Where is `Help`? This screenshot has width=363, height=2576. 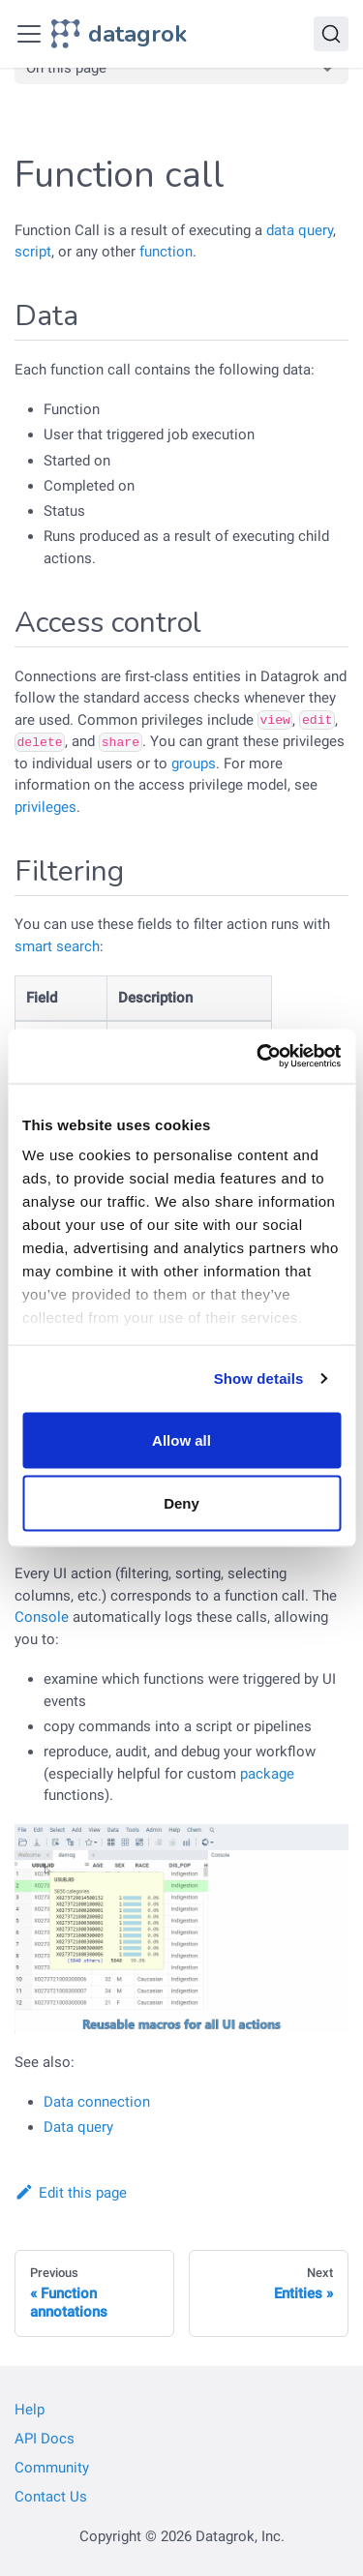 Help is located at coordinates (30, 2409).